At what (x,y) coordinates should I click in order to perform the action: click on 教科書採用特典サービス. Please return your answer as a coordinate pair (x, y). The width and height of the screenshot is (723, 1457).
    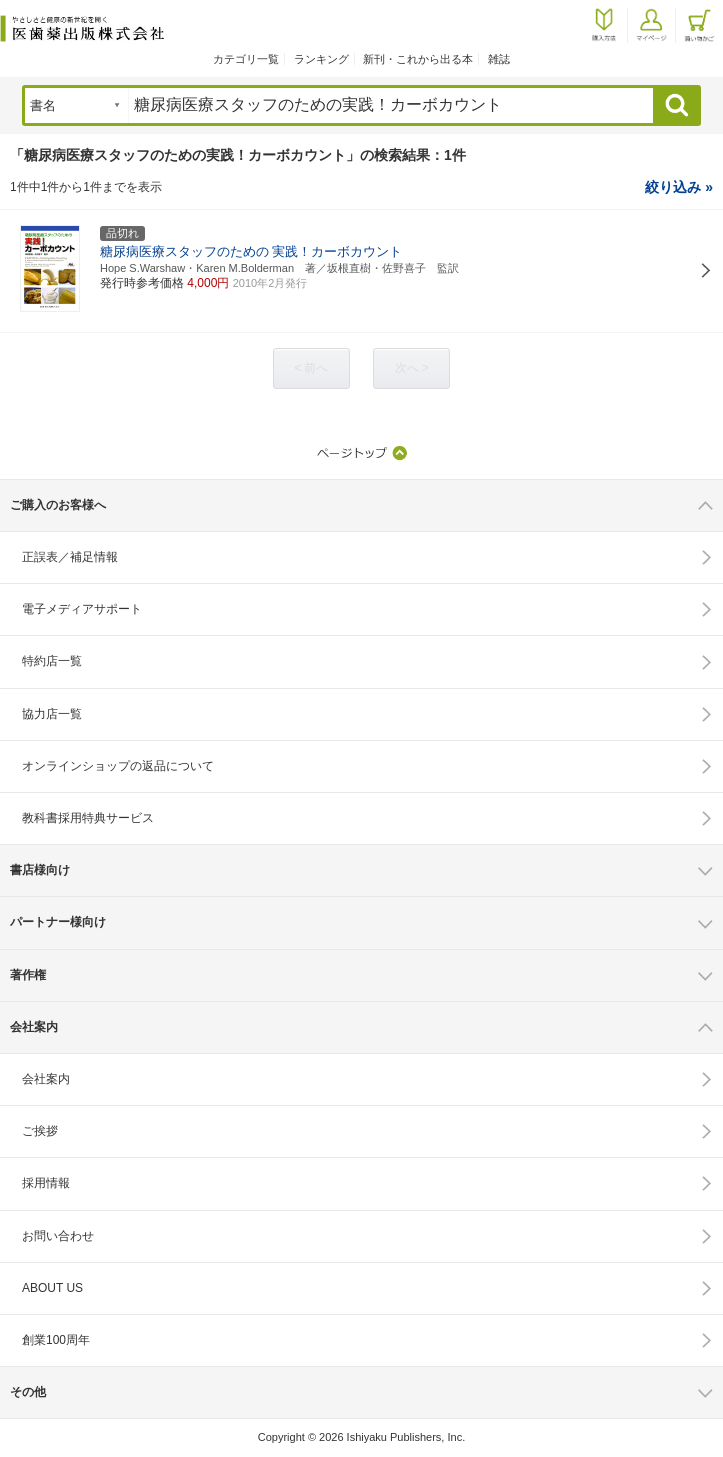
    Looking at the image, I should click on (88, 818).